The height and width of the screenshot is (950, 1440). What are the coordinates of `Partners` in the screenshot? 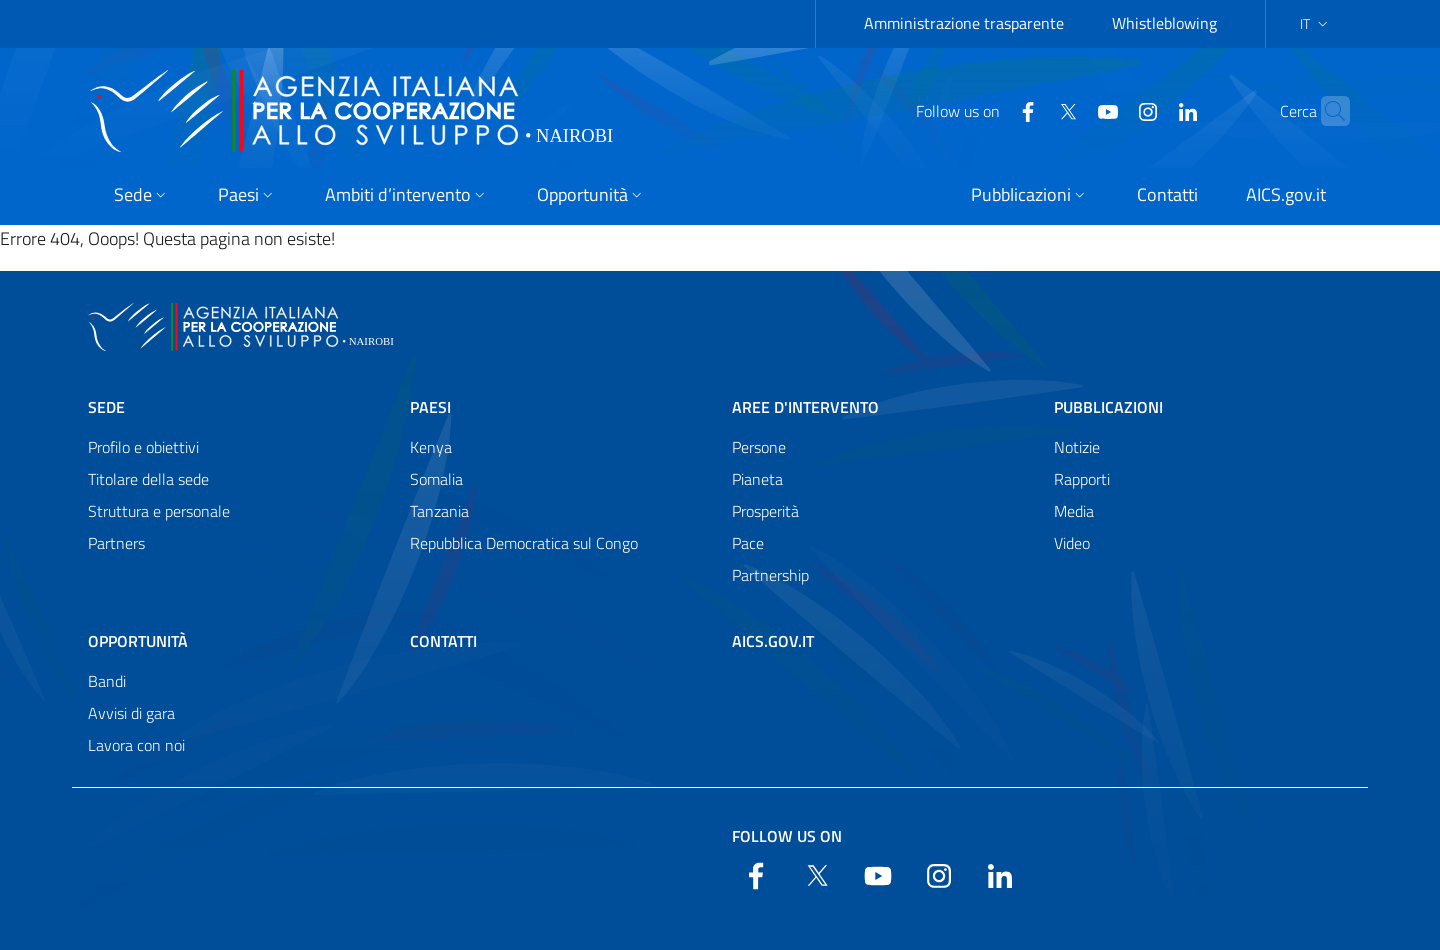 It's located at (116, 543).